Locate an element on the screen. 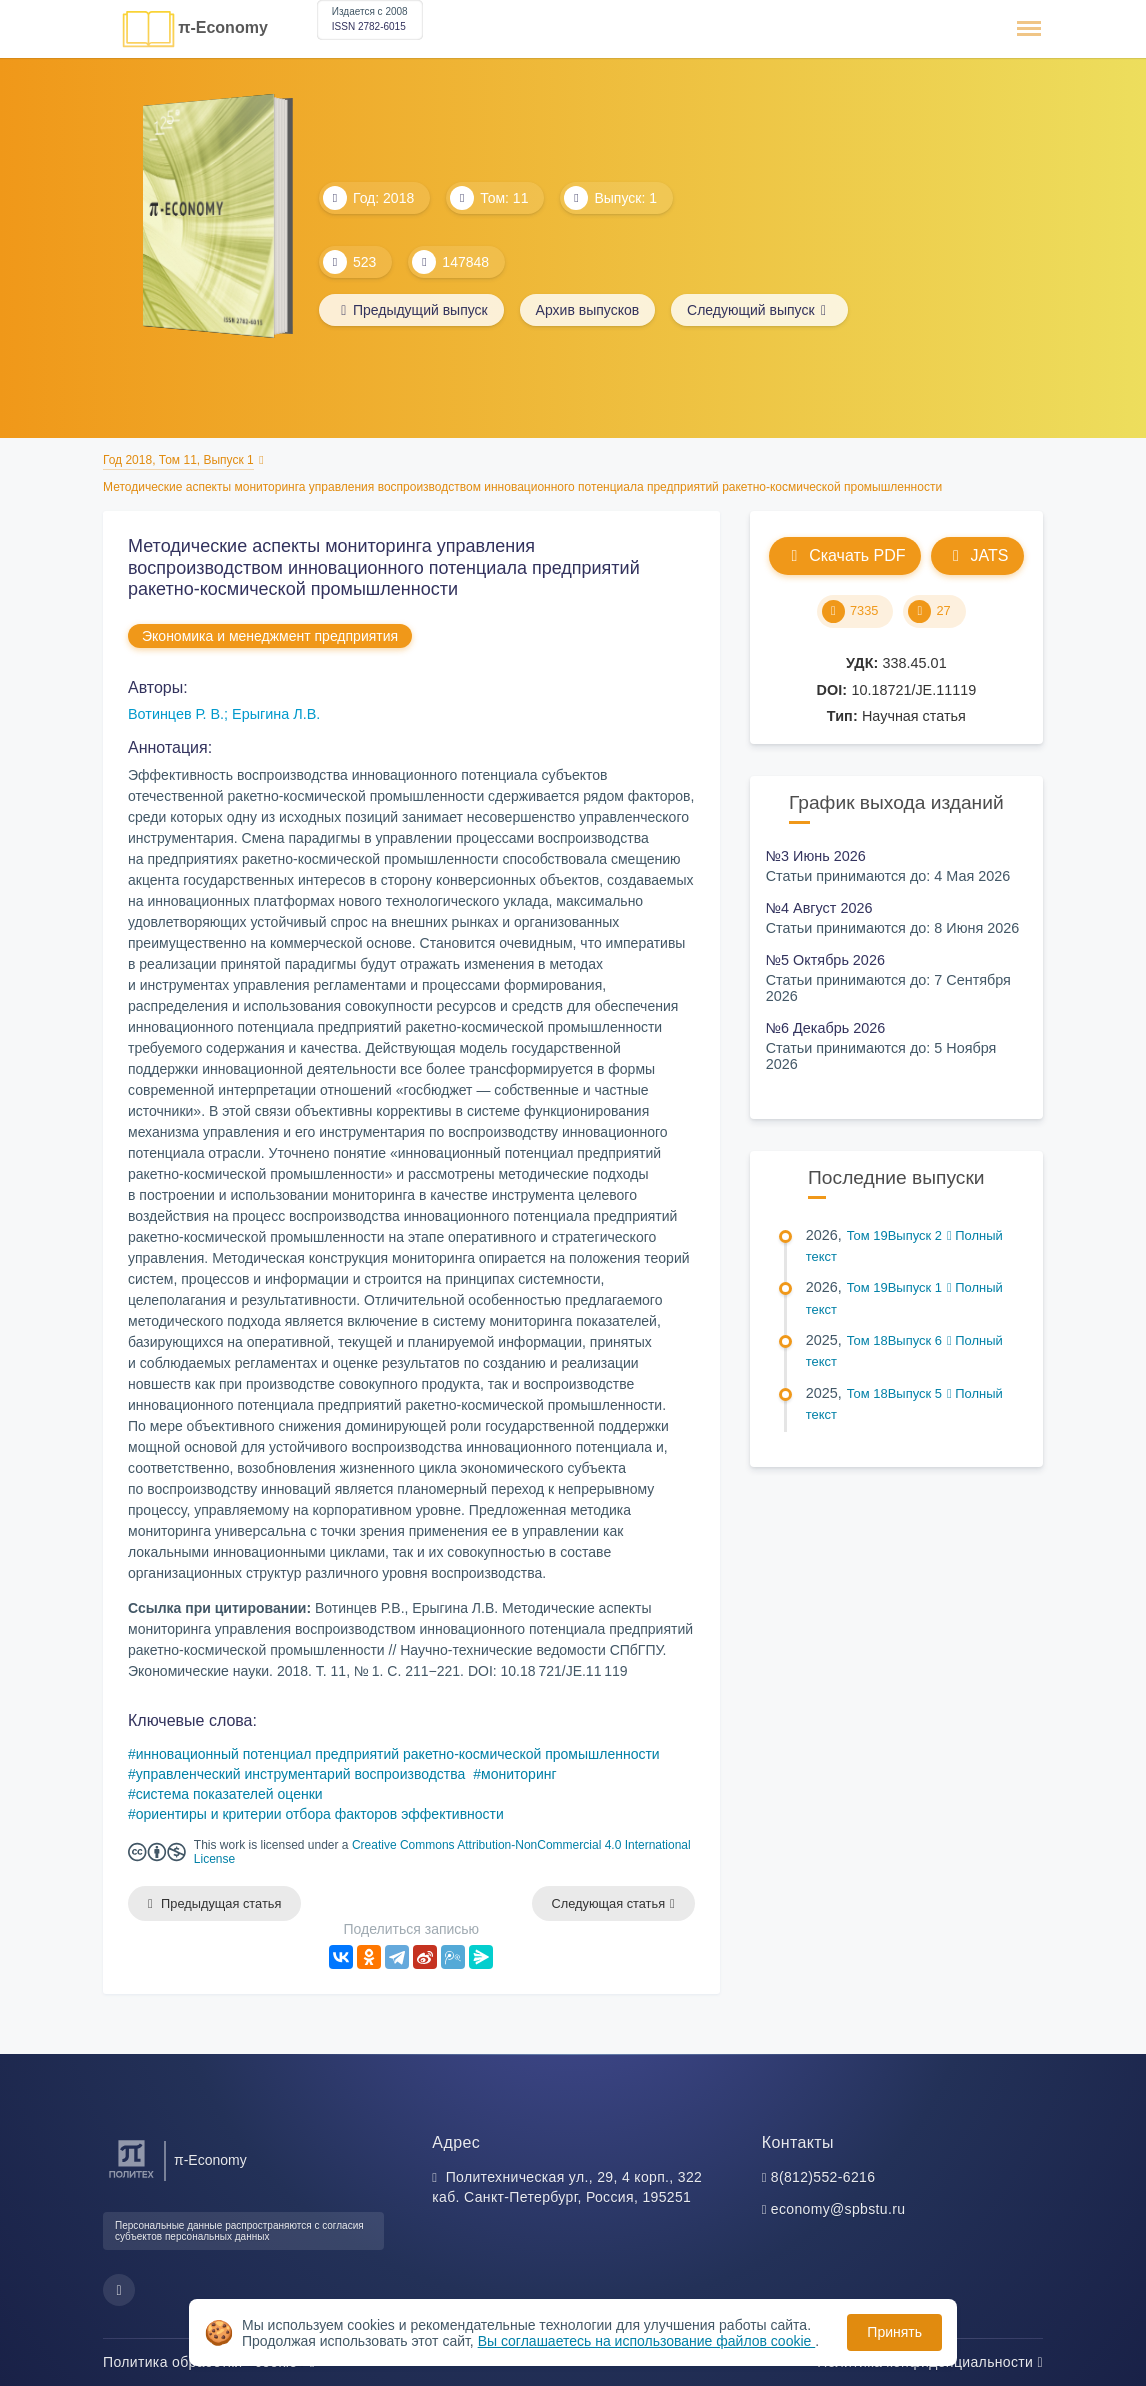  Год 2018, Том 11, Выпуск 1 is located at coordinates (178, 460).